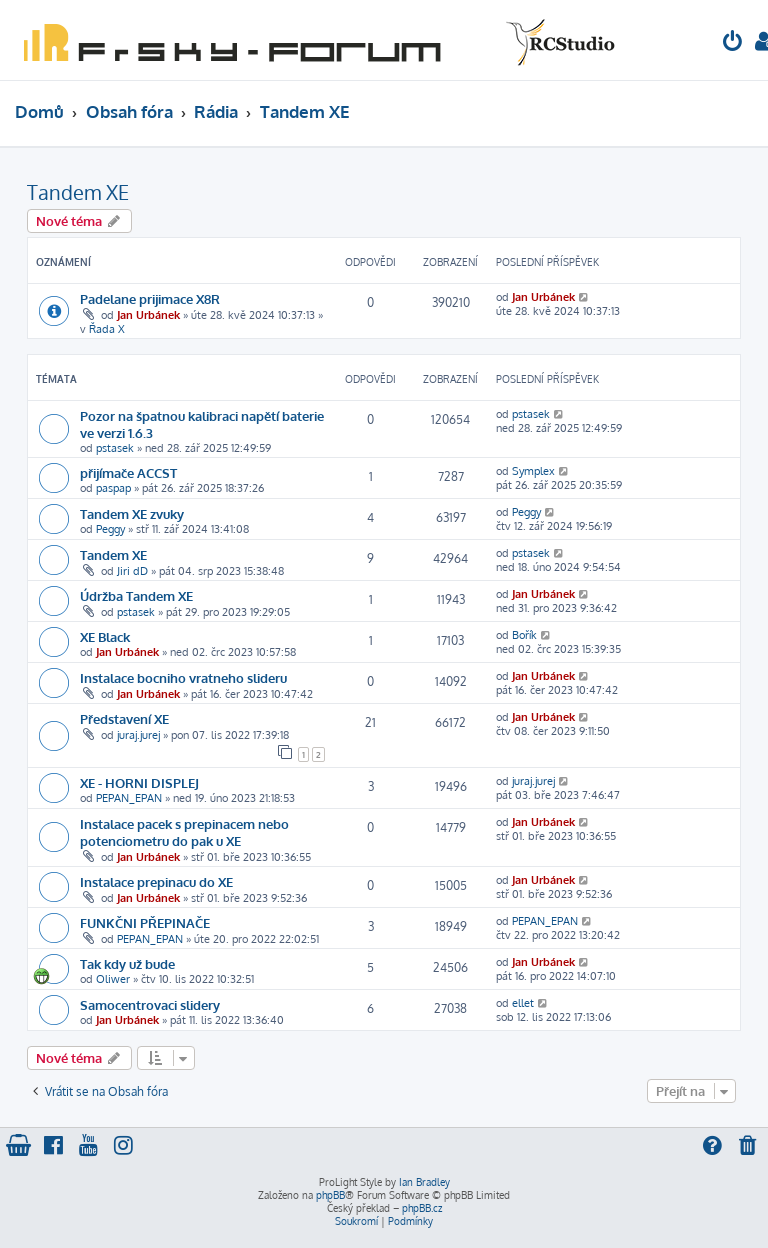 The width and height of the screenshot is (768, 1248). I want to click on Řada X, so click(107, 329).